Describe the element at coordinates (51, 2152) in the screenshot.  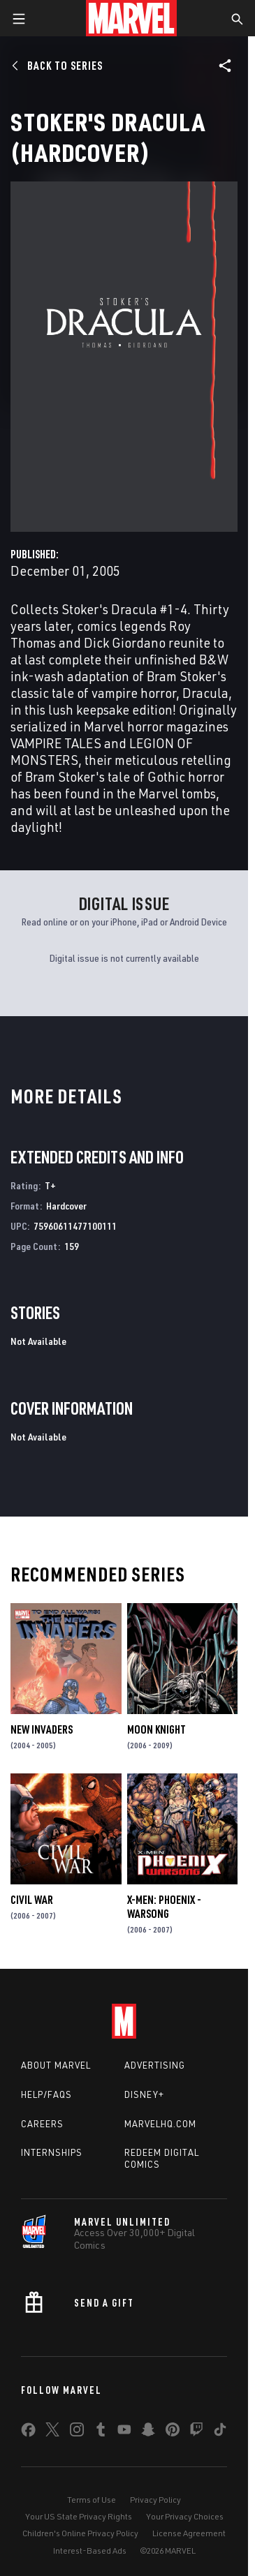
I see `Internships` at that location.